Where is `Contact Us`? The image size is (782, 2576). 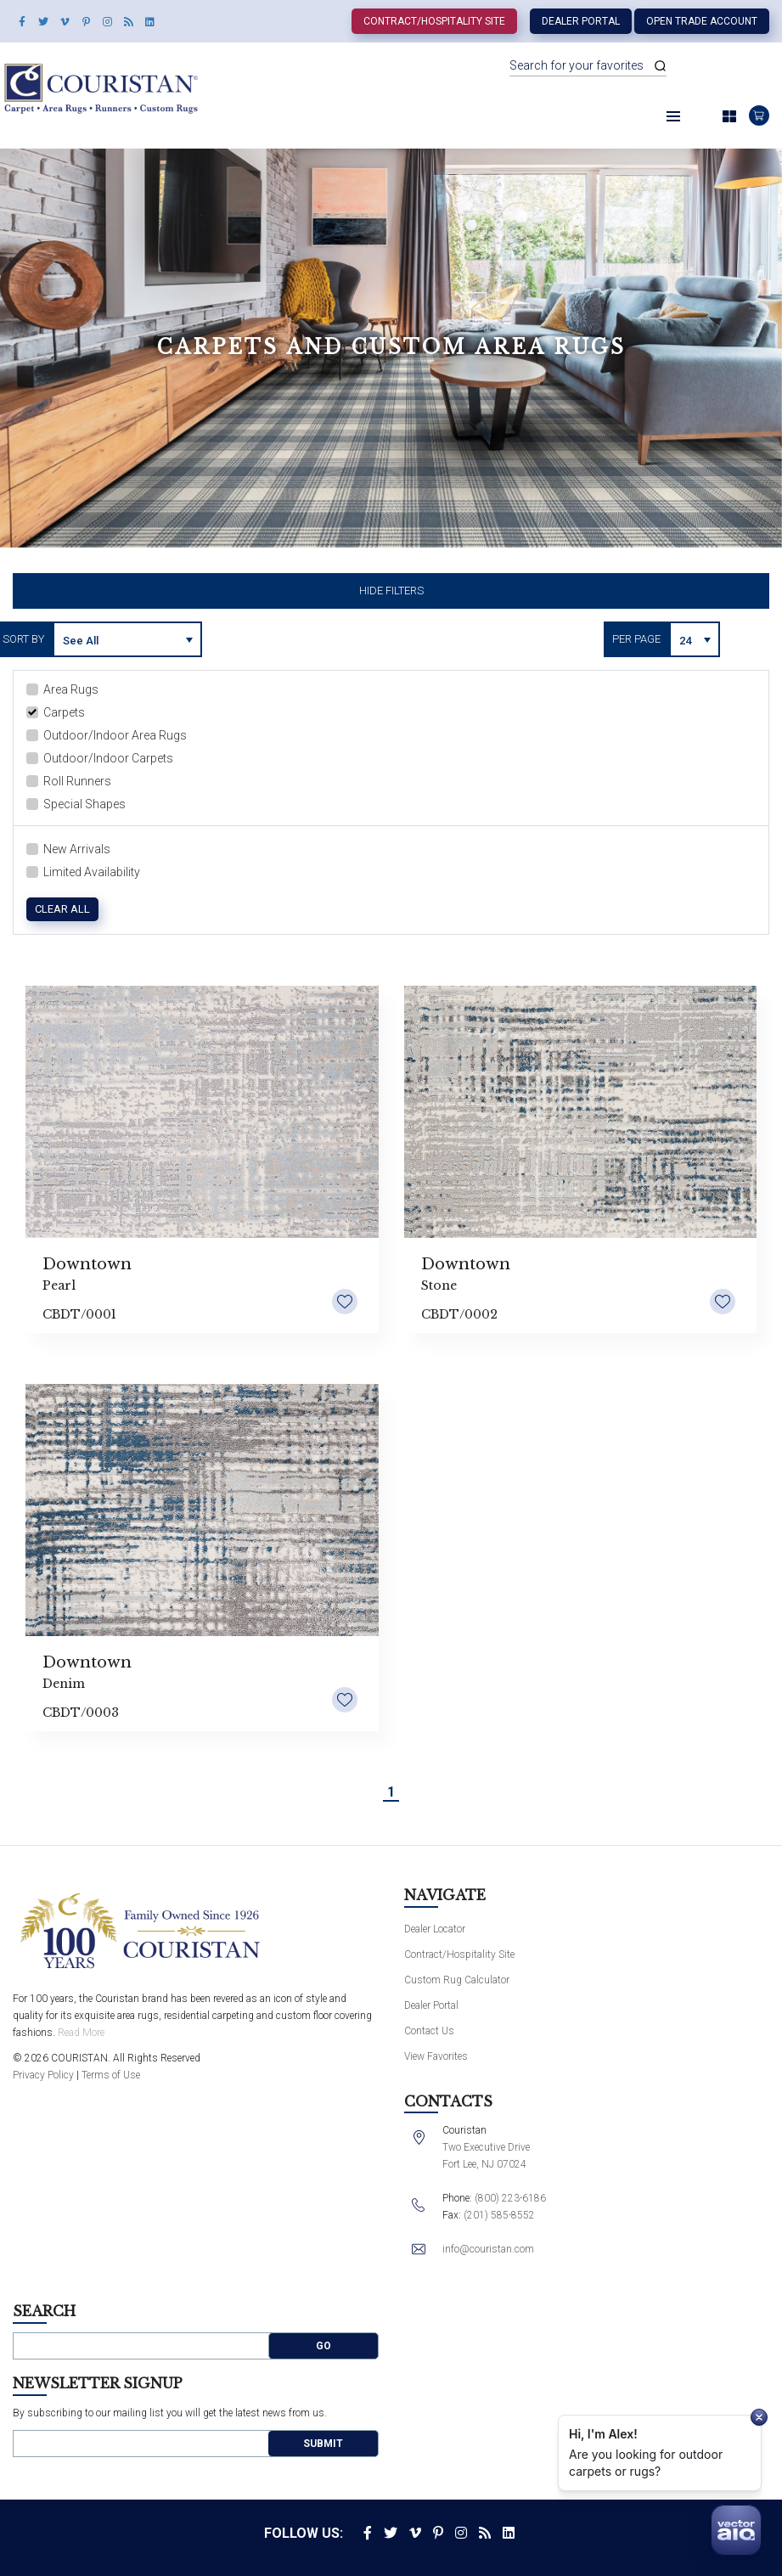
Contact Us is located at coordinates (429, 2031).